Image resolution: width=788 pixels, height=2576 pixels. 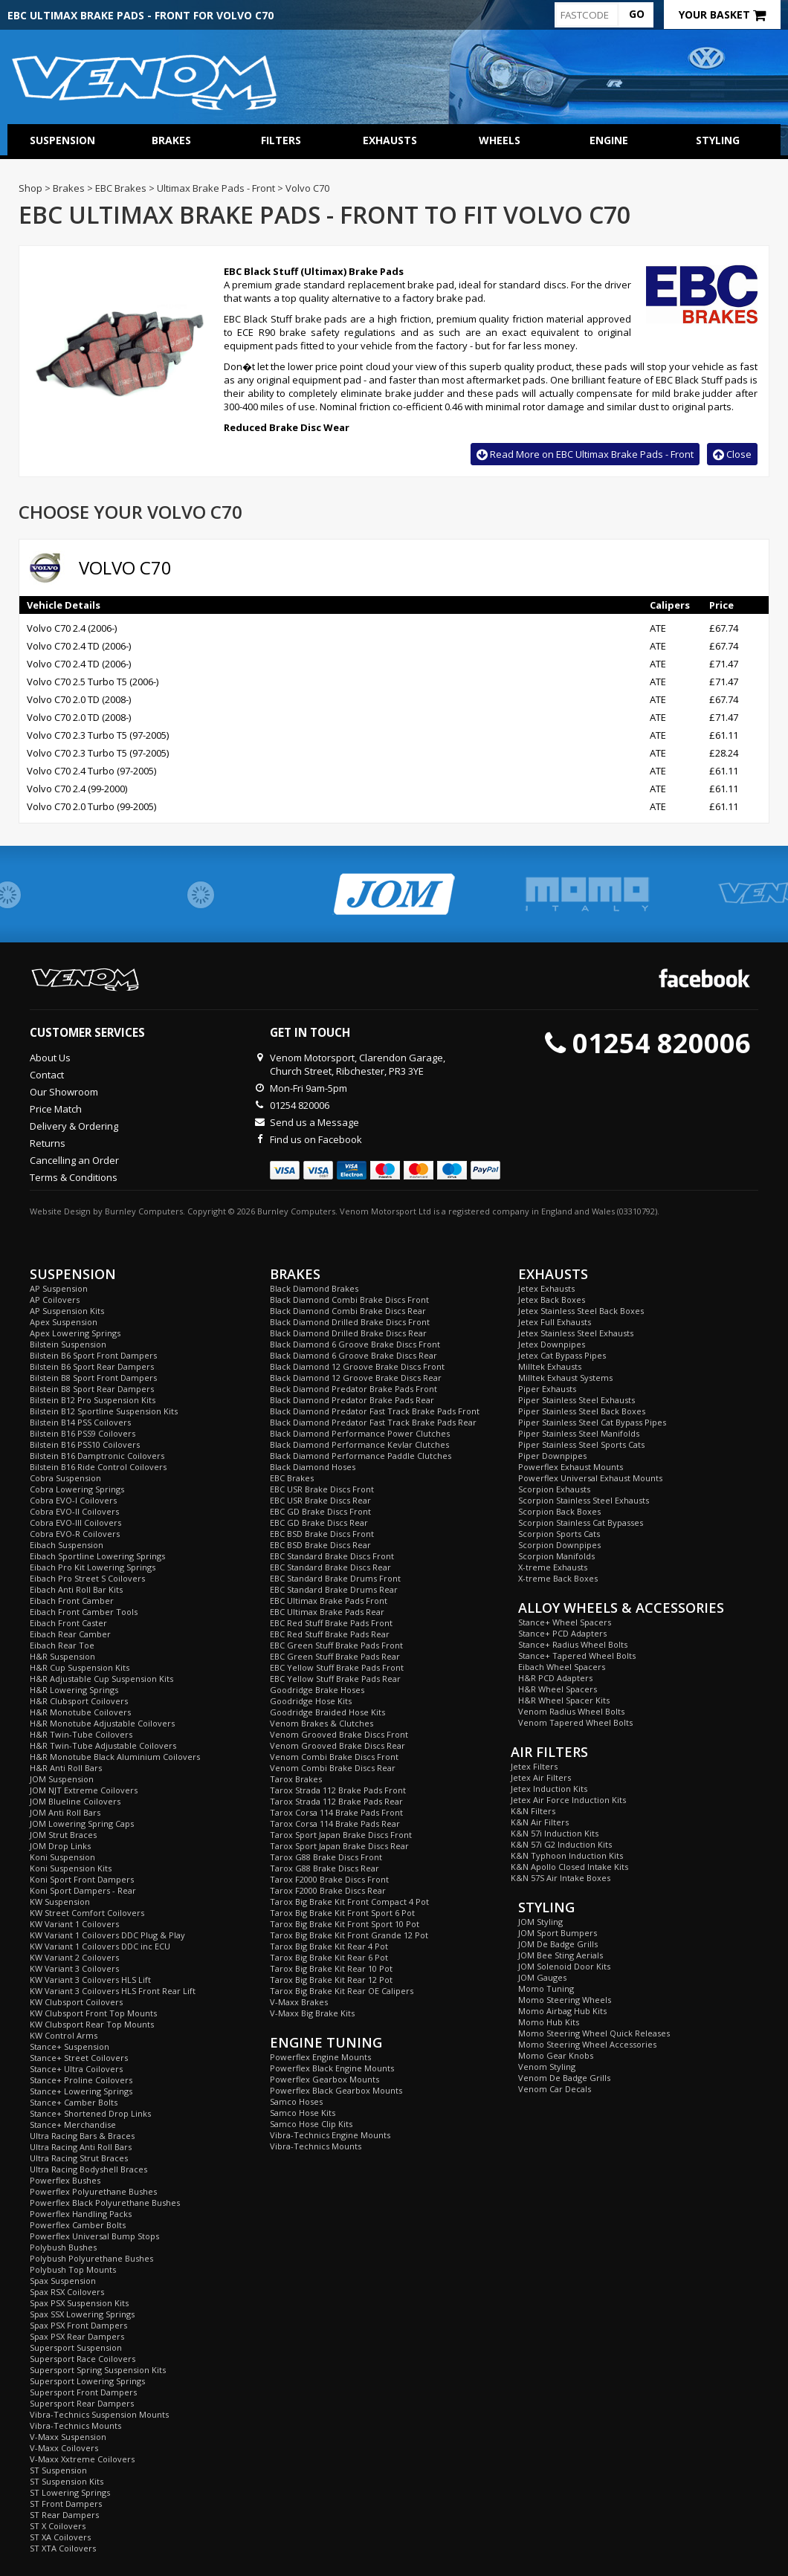 I want to click on H&R Anti Roll Bars, so click(x=66, y=1767).